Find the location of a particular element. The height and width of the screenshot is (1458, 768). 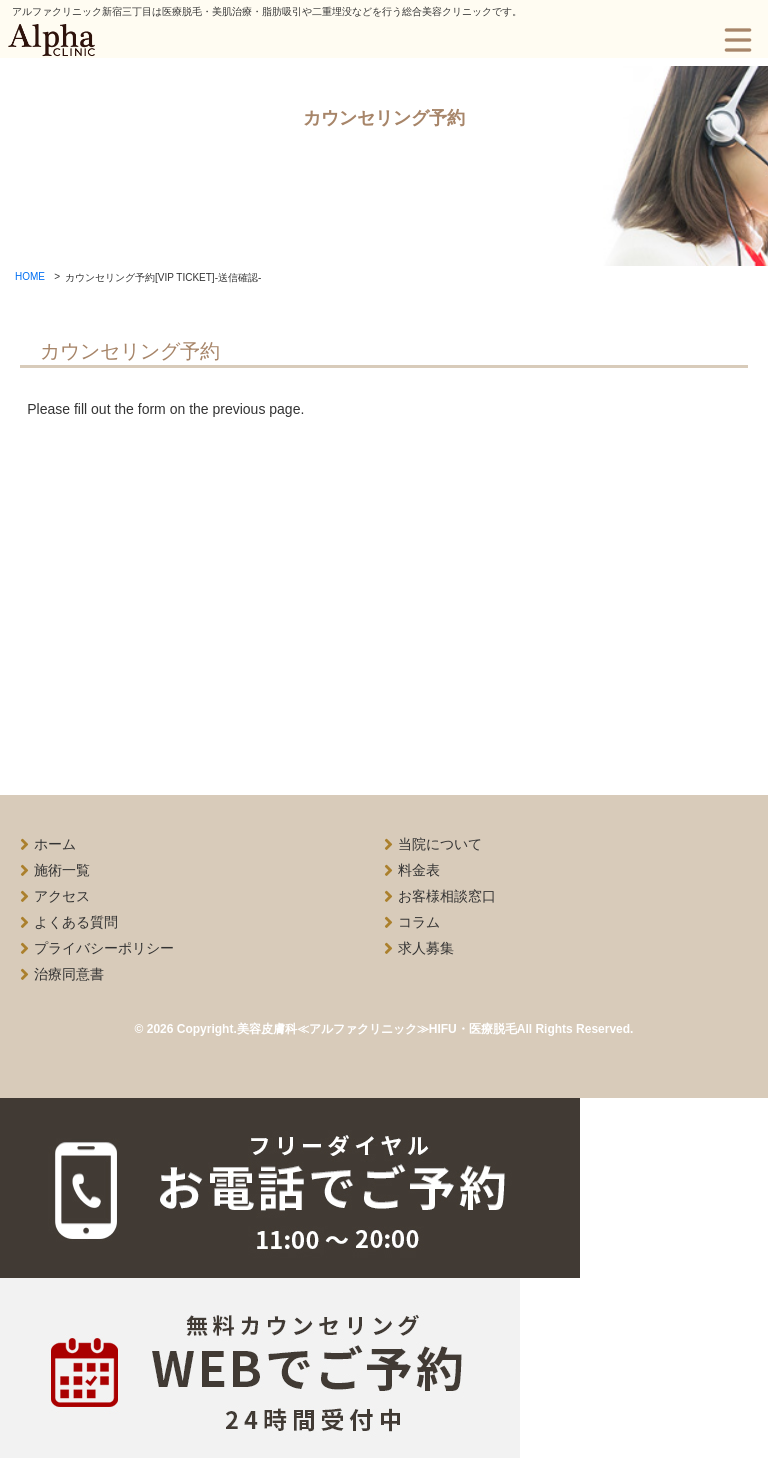

治療同意書 is located at coordinates (69, 974).